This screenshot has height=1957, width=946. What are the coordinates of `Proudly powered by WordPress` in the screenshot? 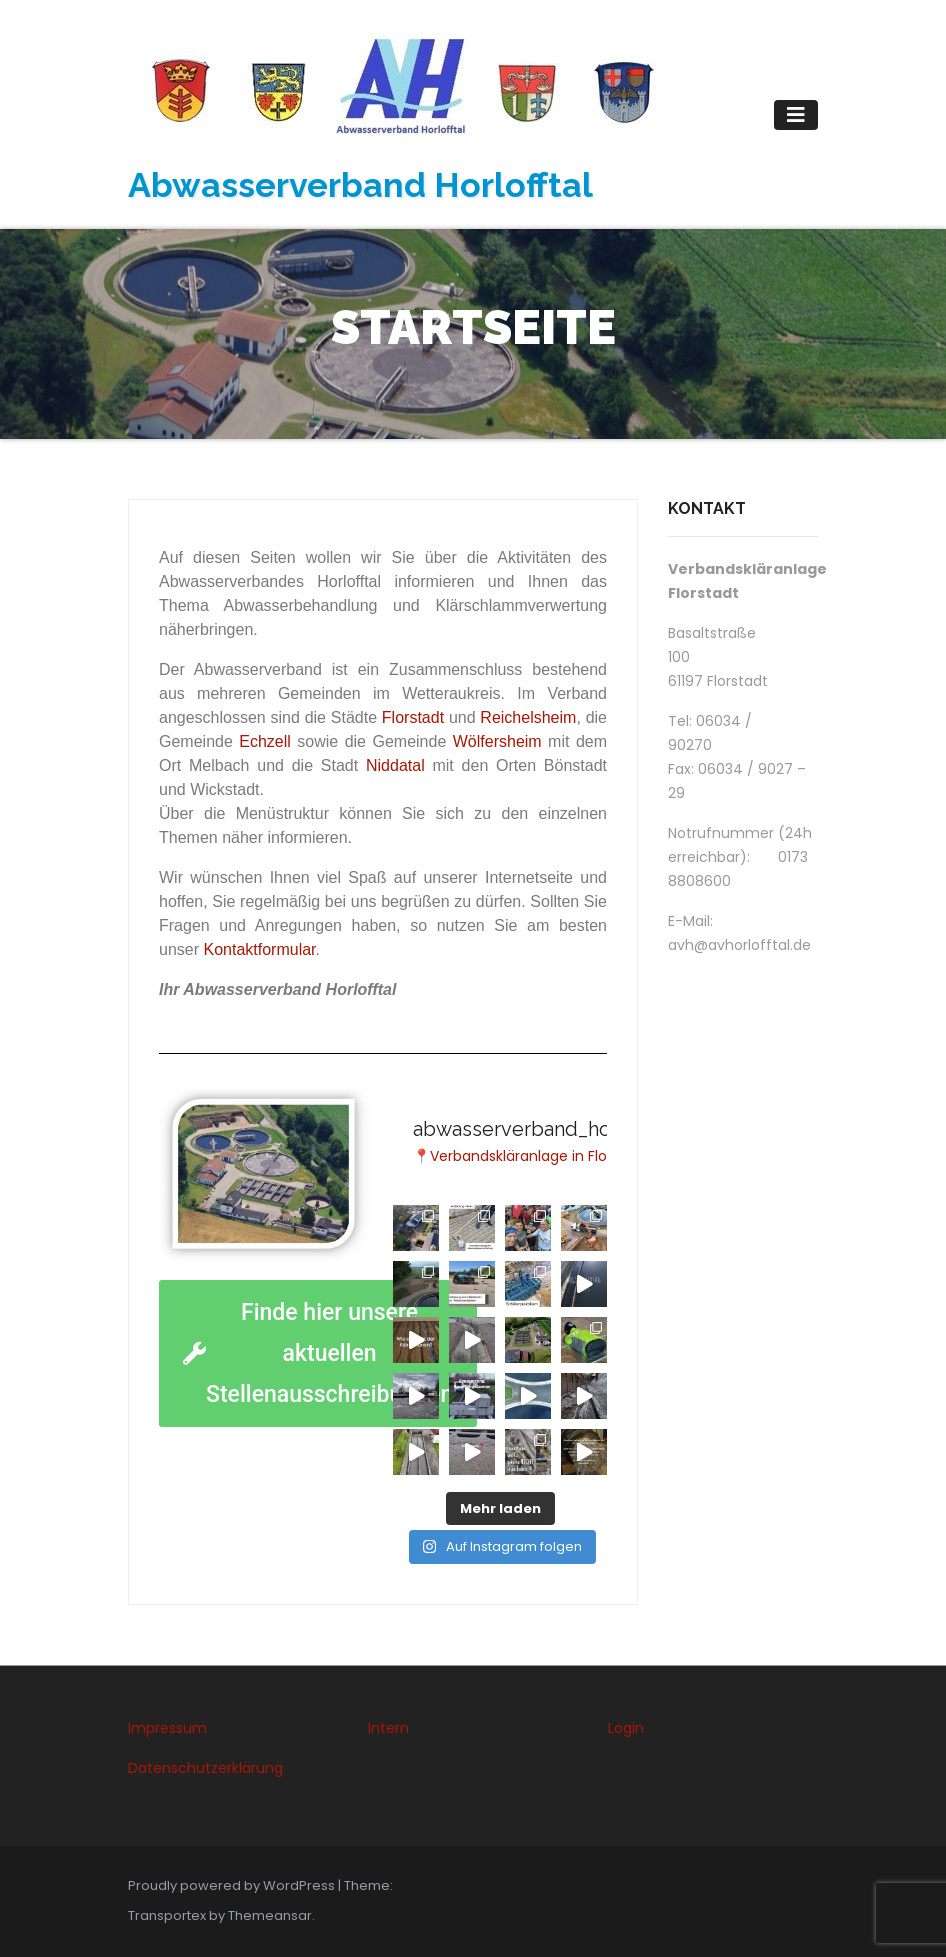 It's located at (233, 1885).